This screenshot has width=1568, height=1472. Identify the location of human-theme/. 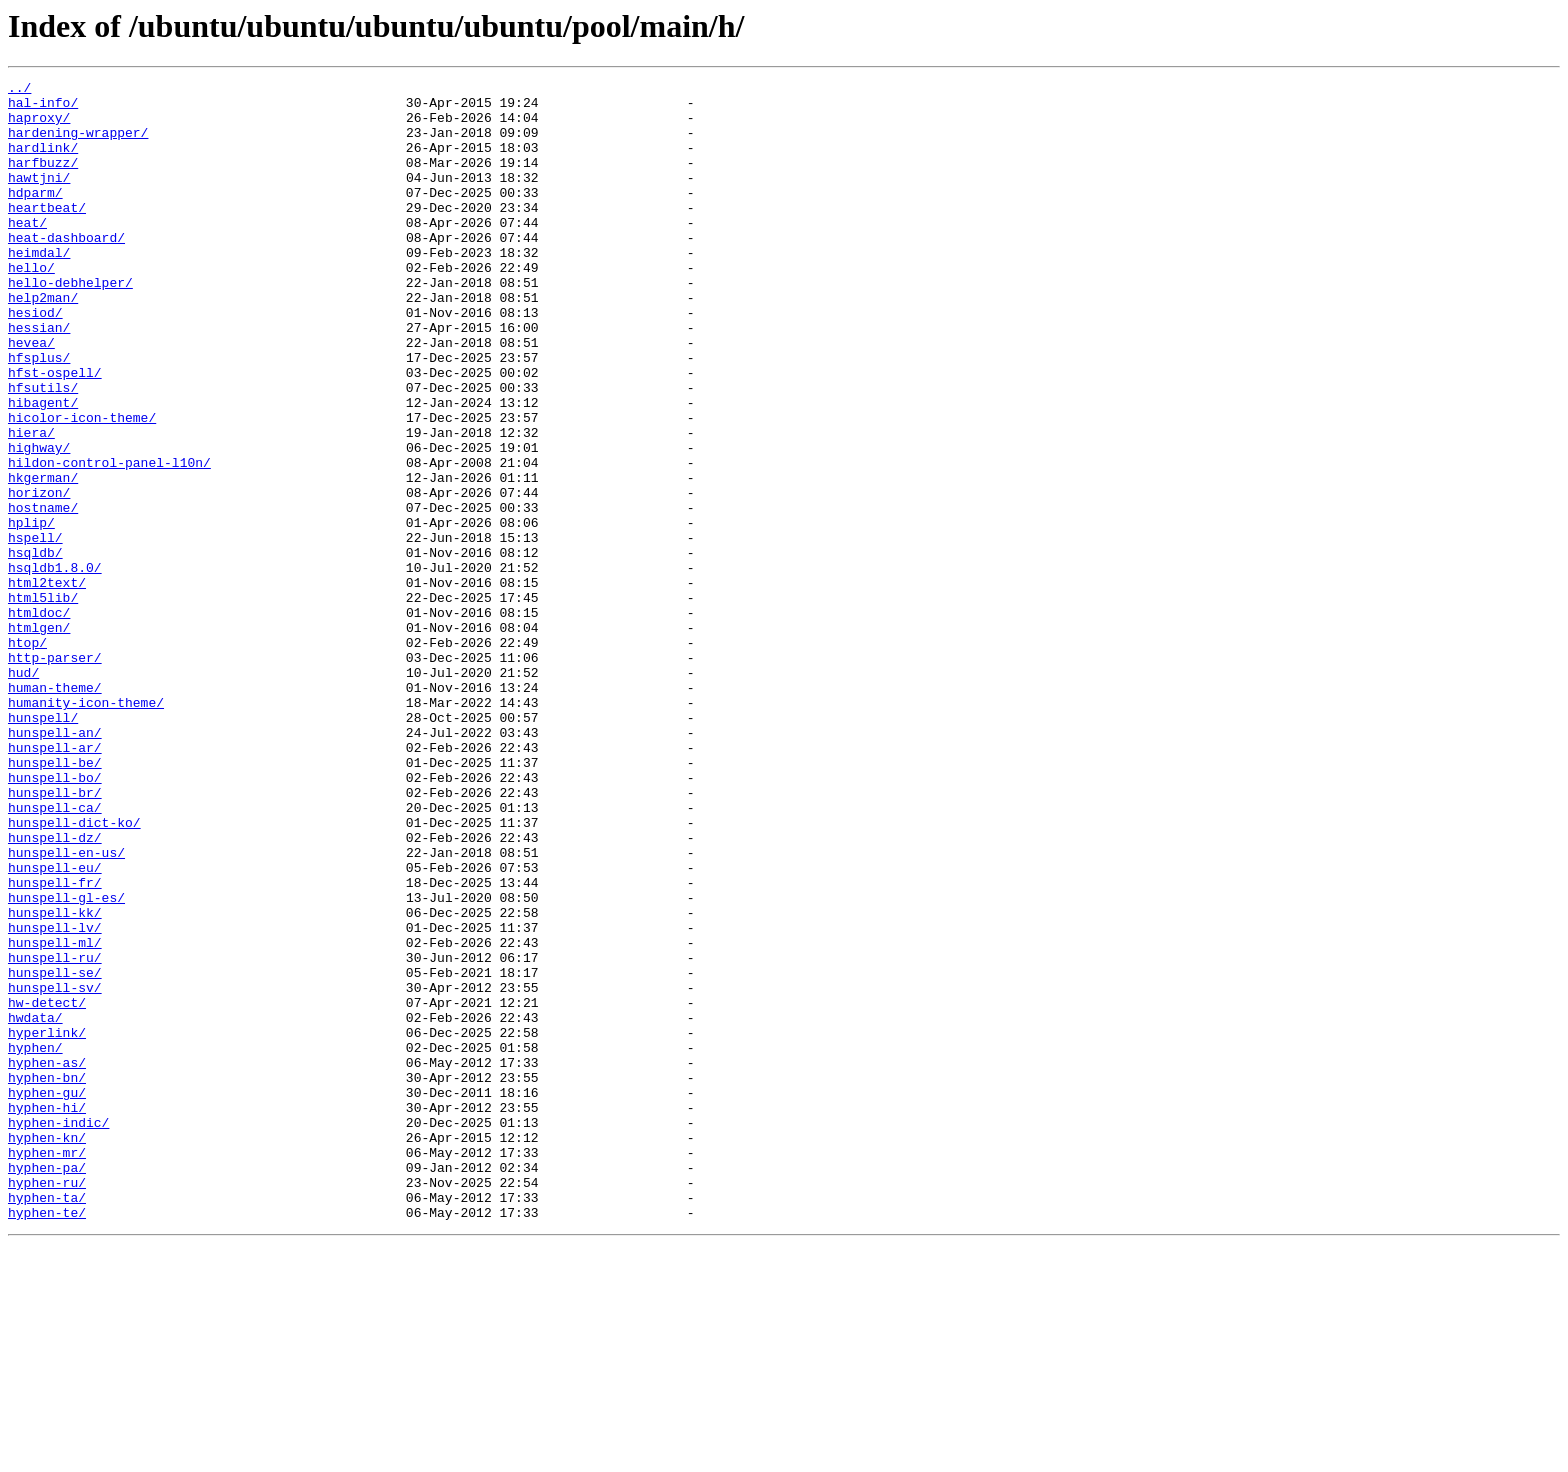
(55, 810).